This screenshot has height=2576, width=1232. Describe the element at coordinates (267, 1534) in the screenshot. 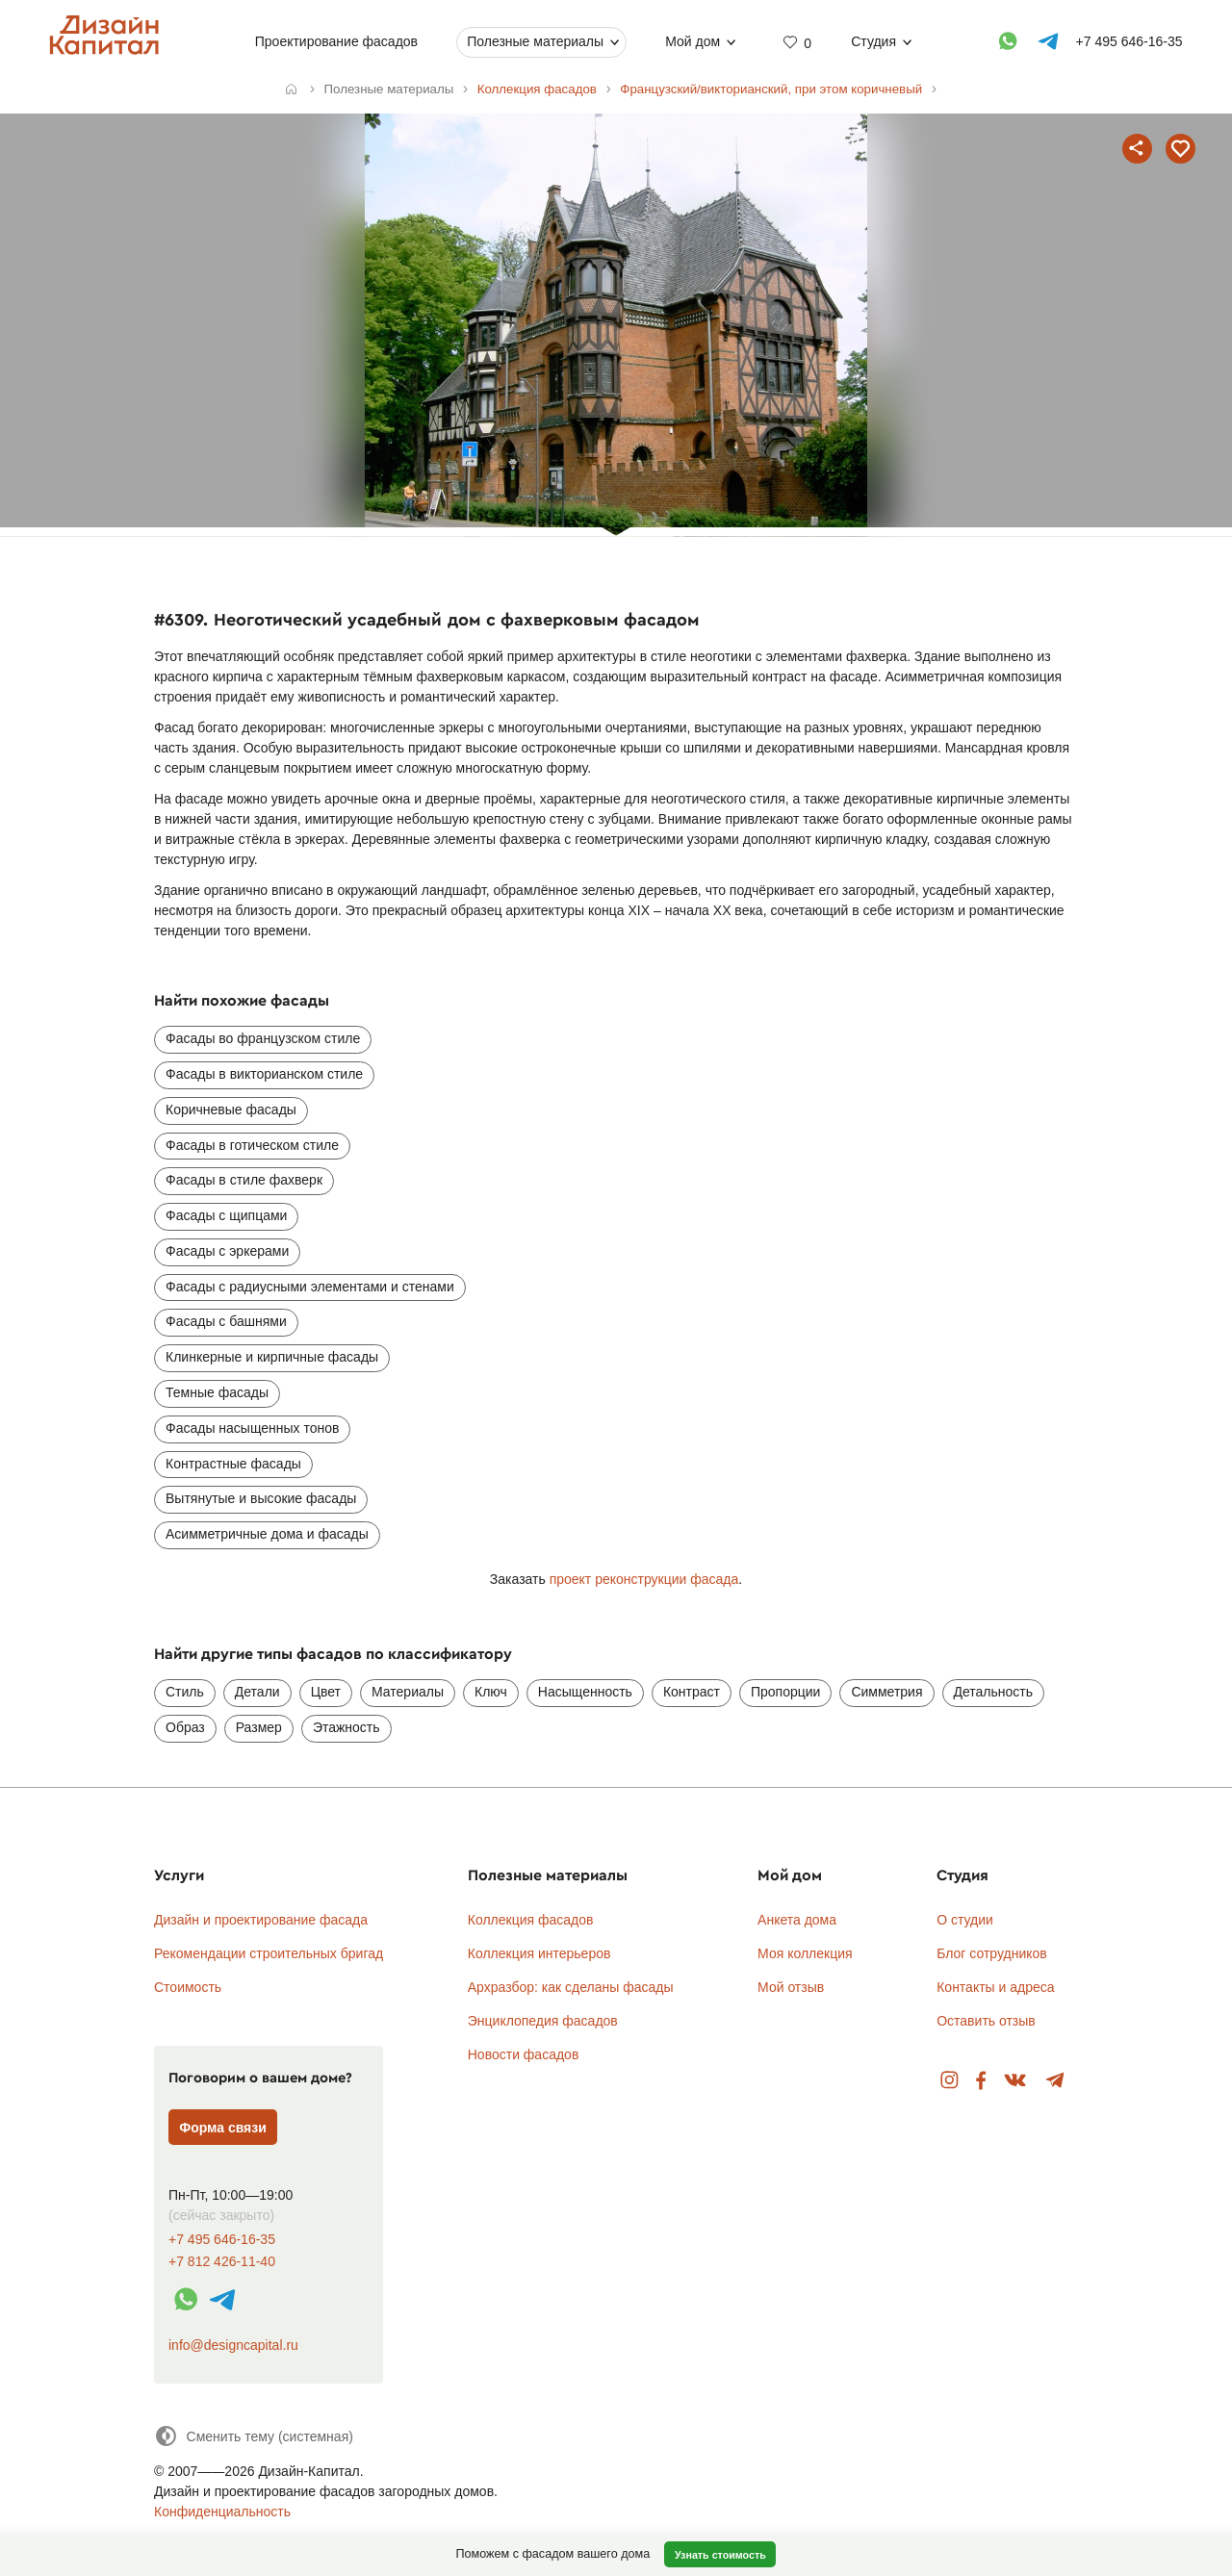

I see `Асимметричные дома и фасады` at that location.